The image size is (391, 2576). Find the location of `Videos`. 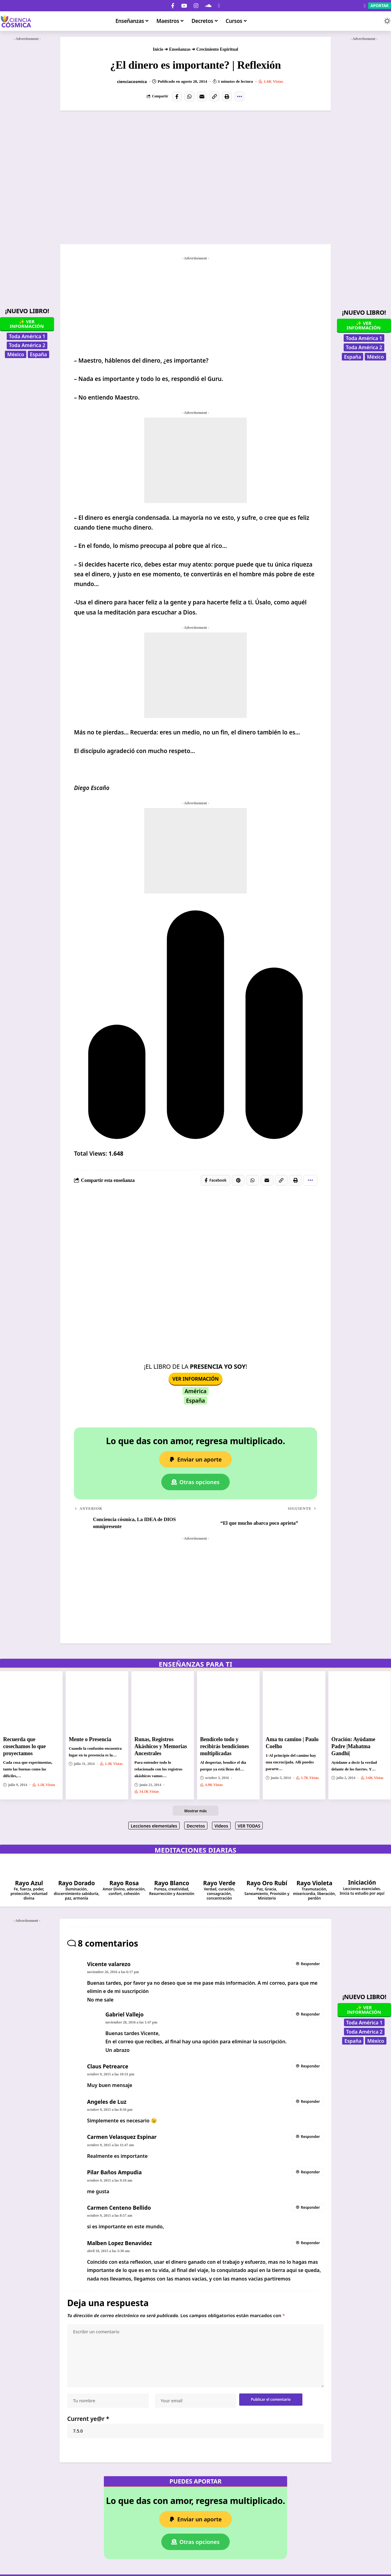

Videos is located at coordinates (221, 1826).